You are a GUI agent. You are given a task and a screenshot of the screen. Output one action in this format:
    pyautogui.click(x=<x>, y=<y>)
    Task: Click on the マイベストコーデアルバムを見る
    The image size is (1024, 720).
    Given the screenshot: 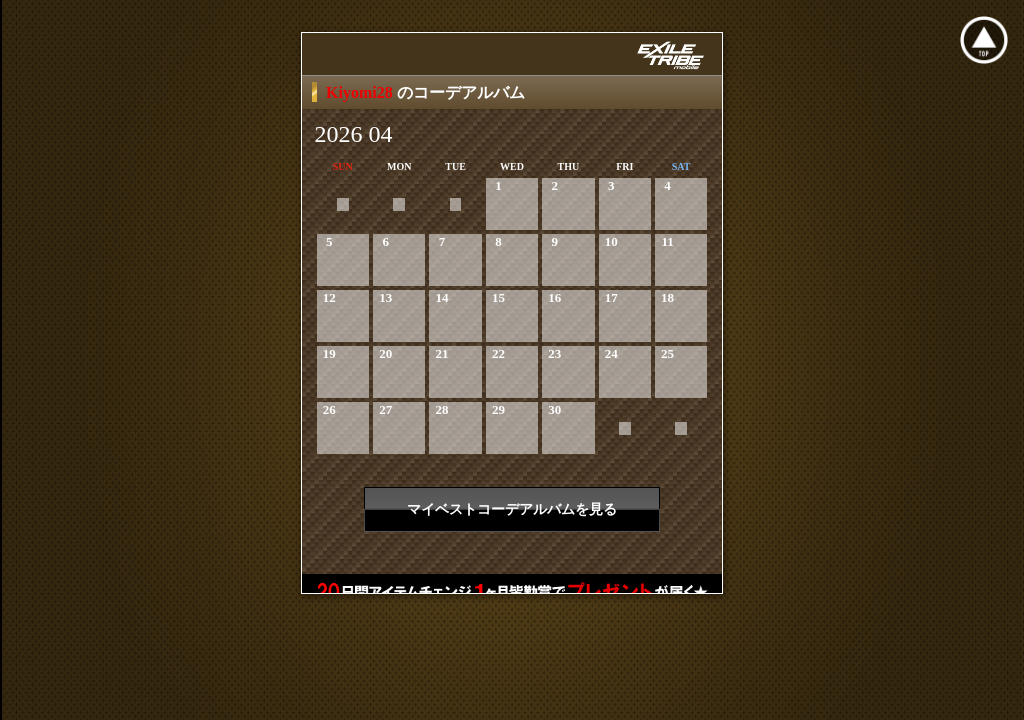 What is the action you would take?
    pyautogui.click(x=512, y=509)
    